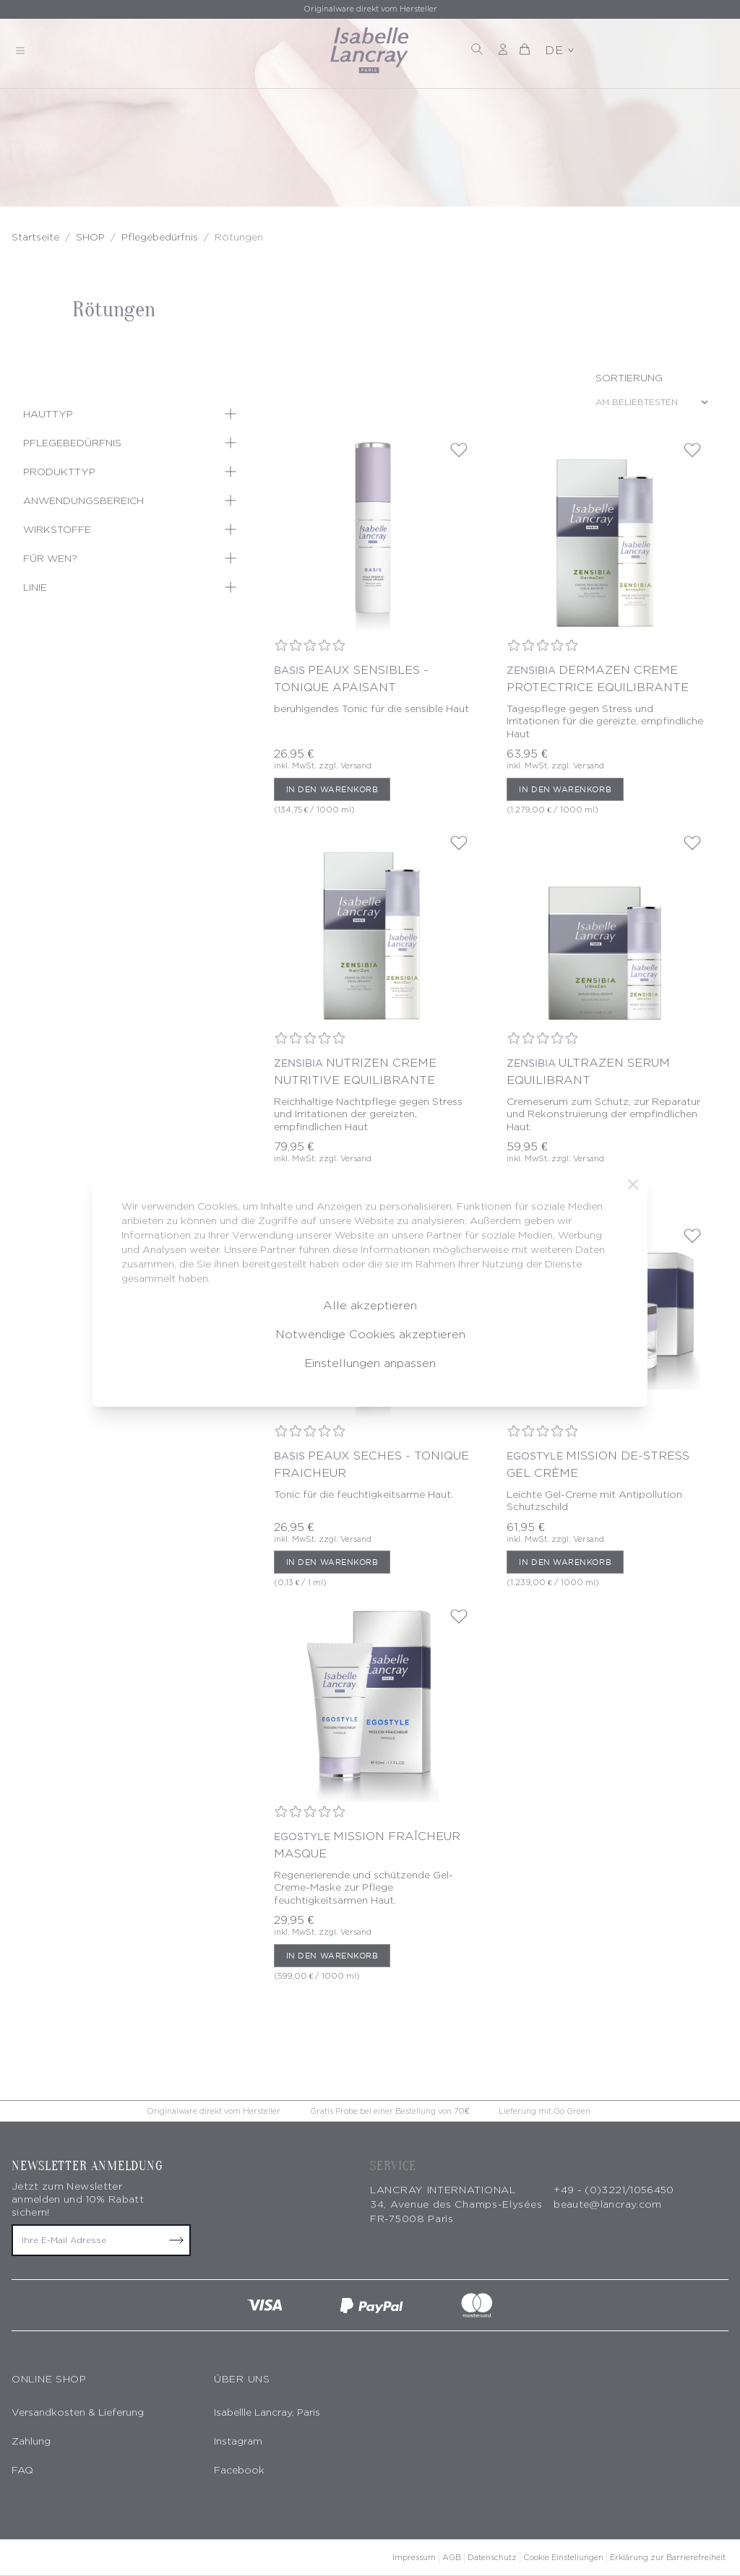  Describe the element at coordinates (559, 50) in the screenshot. I see `DE` at that location.